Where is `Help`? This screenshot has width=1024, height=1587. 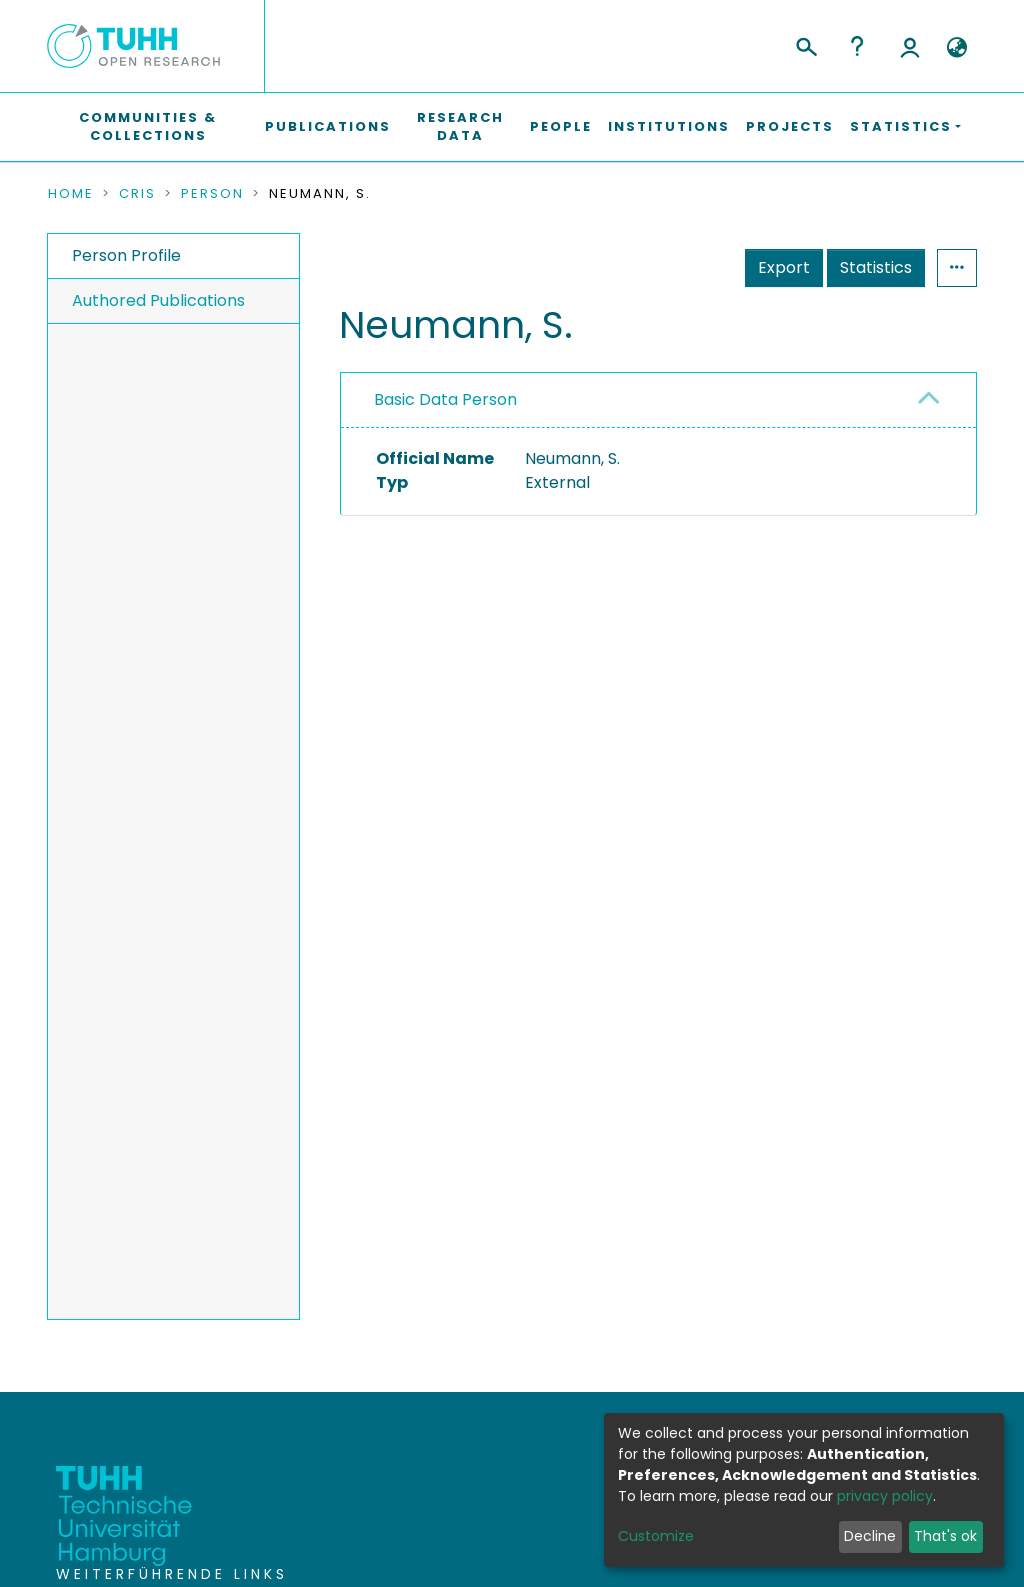 Help is located at coordinates (857, 46).